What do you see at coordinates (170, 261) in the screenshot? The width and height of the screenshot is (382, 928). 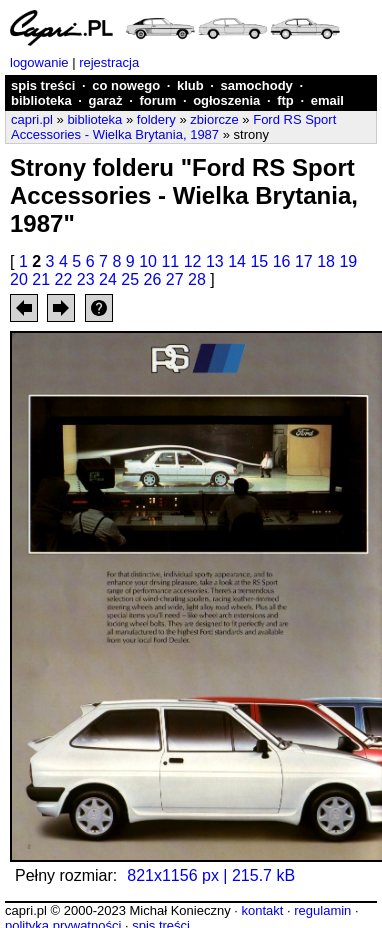 I see `11` at bounding box center [170, 261].